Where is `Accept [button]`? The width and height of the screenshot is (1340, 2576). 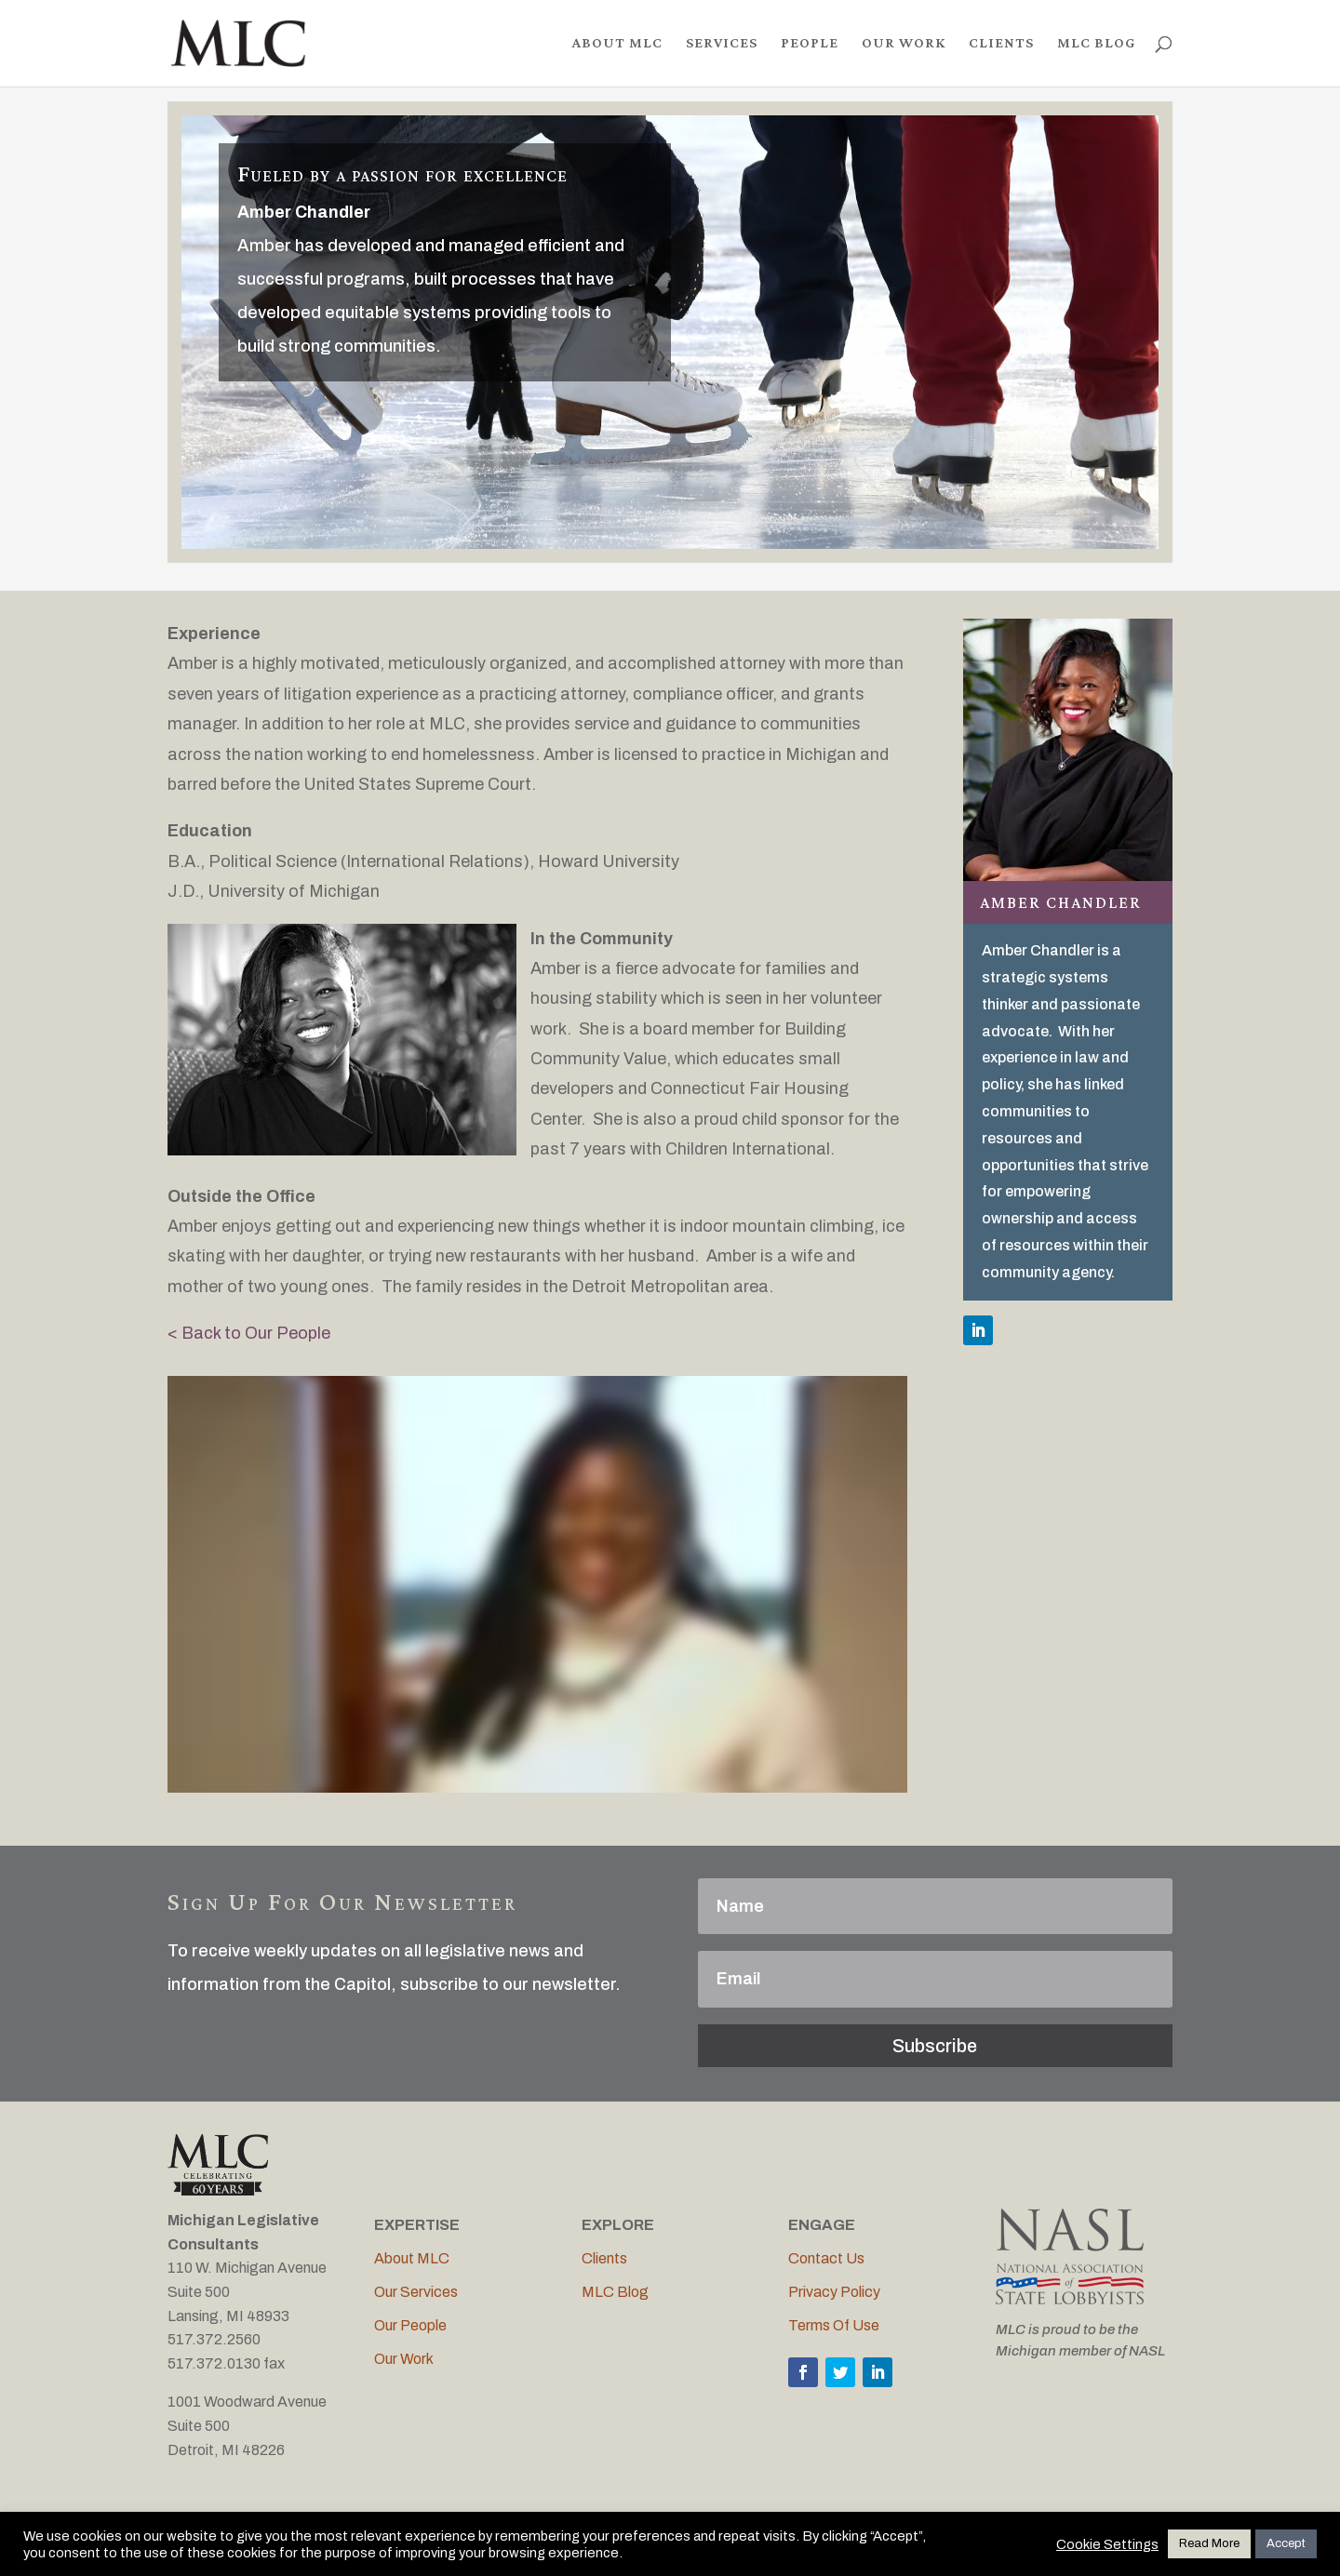 Accept [button] is located at coordinates (1286, 2543).